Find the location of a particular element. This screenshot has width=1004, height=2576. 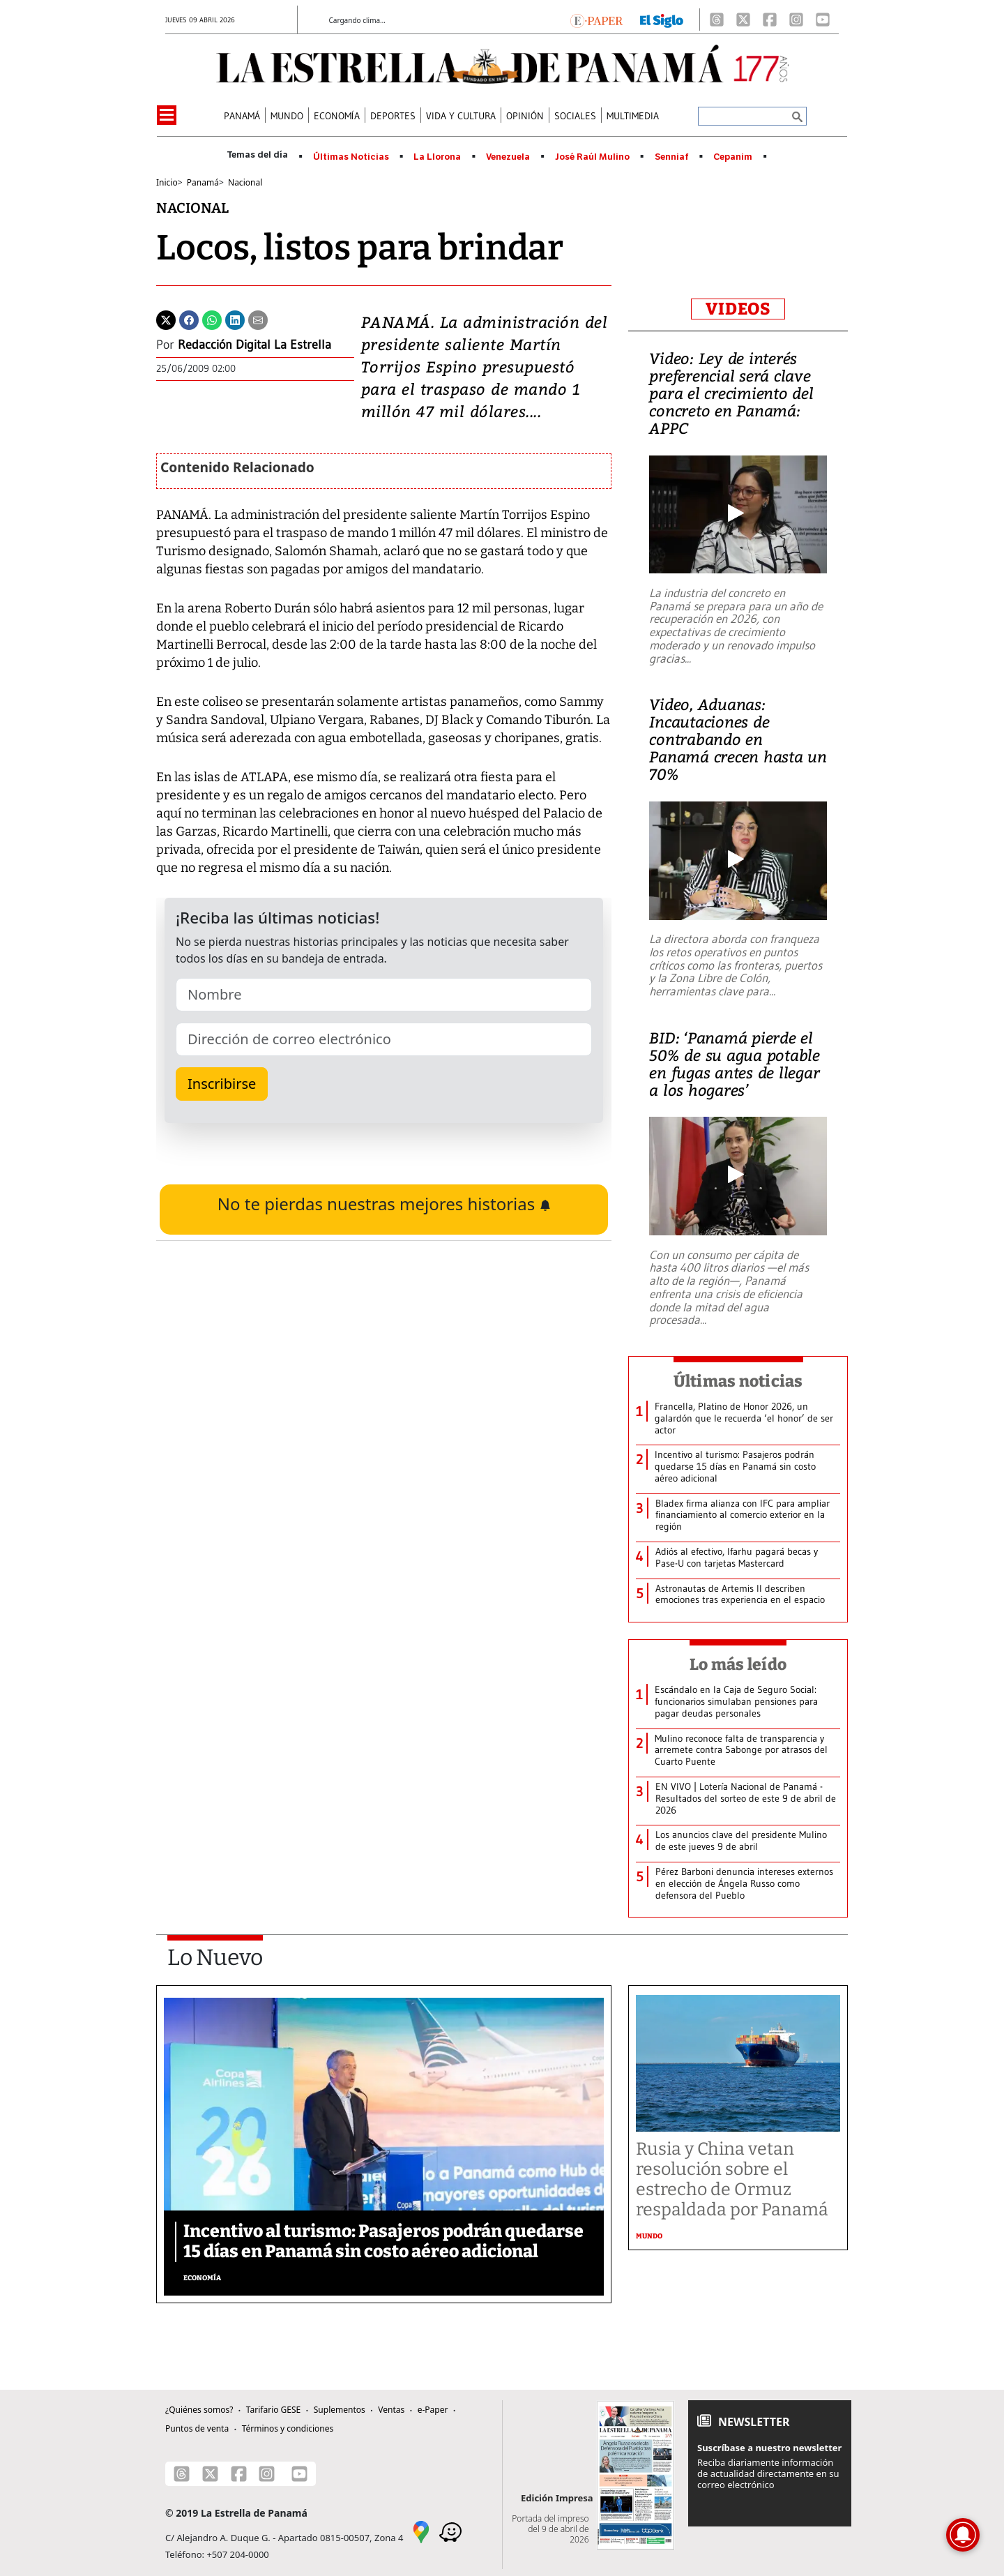

VIDEOS is located at coordinates (738, 309).